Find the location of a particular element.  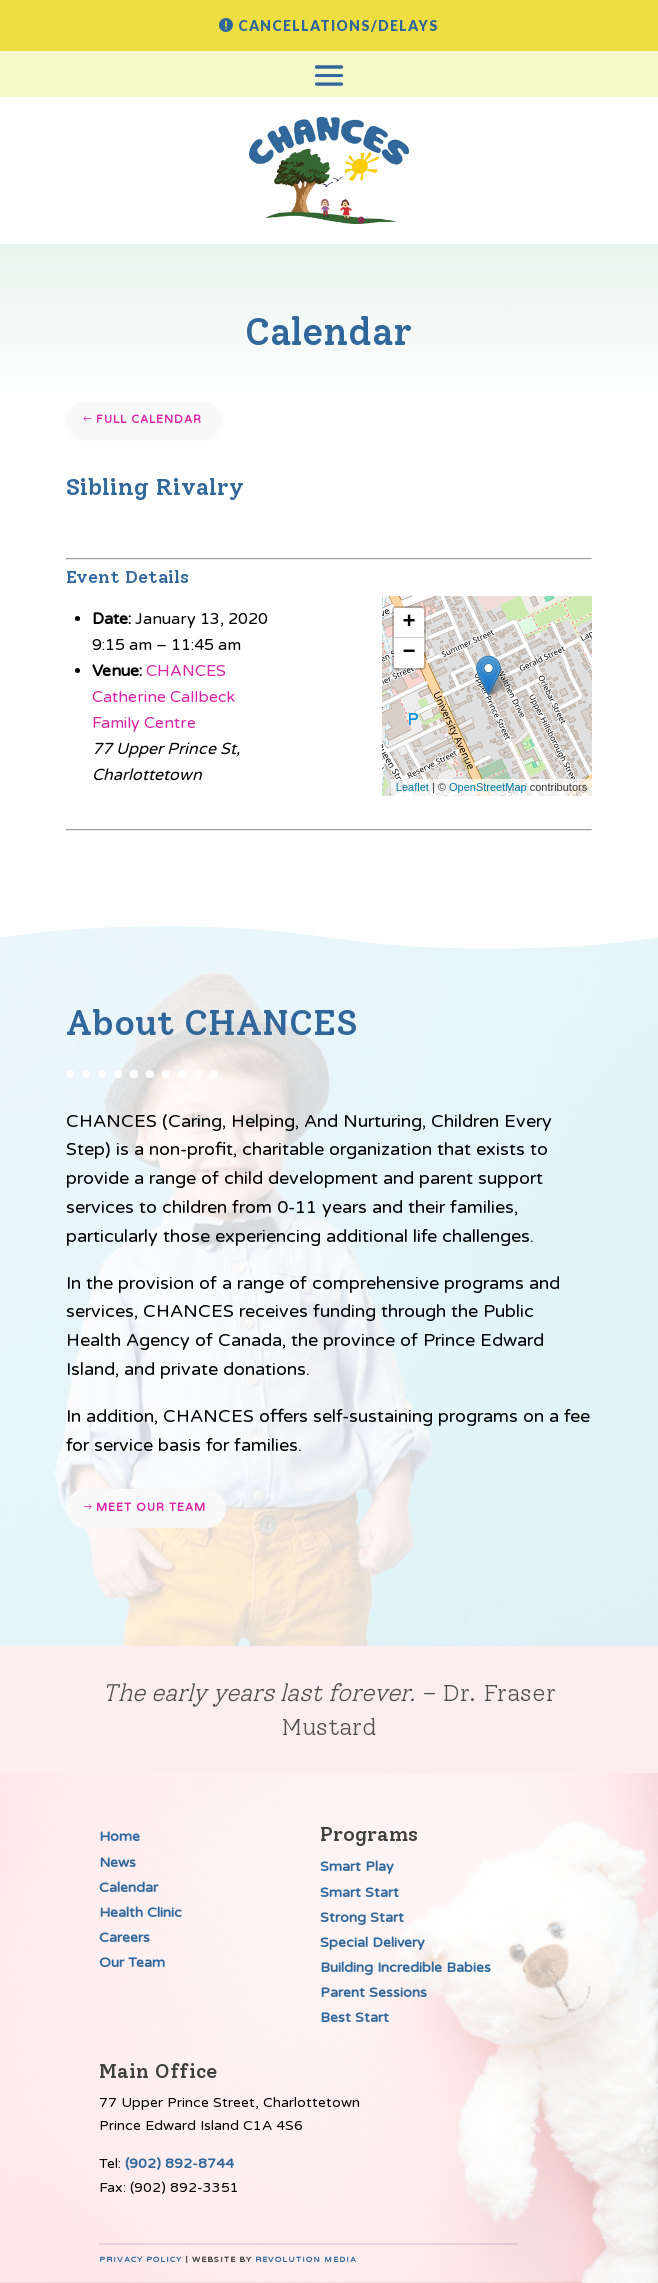

Smart Play is located at coordinates (357, 1866).